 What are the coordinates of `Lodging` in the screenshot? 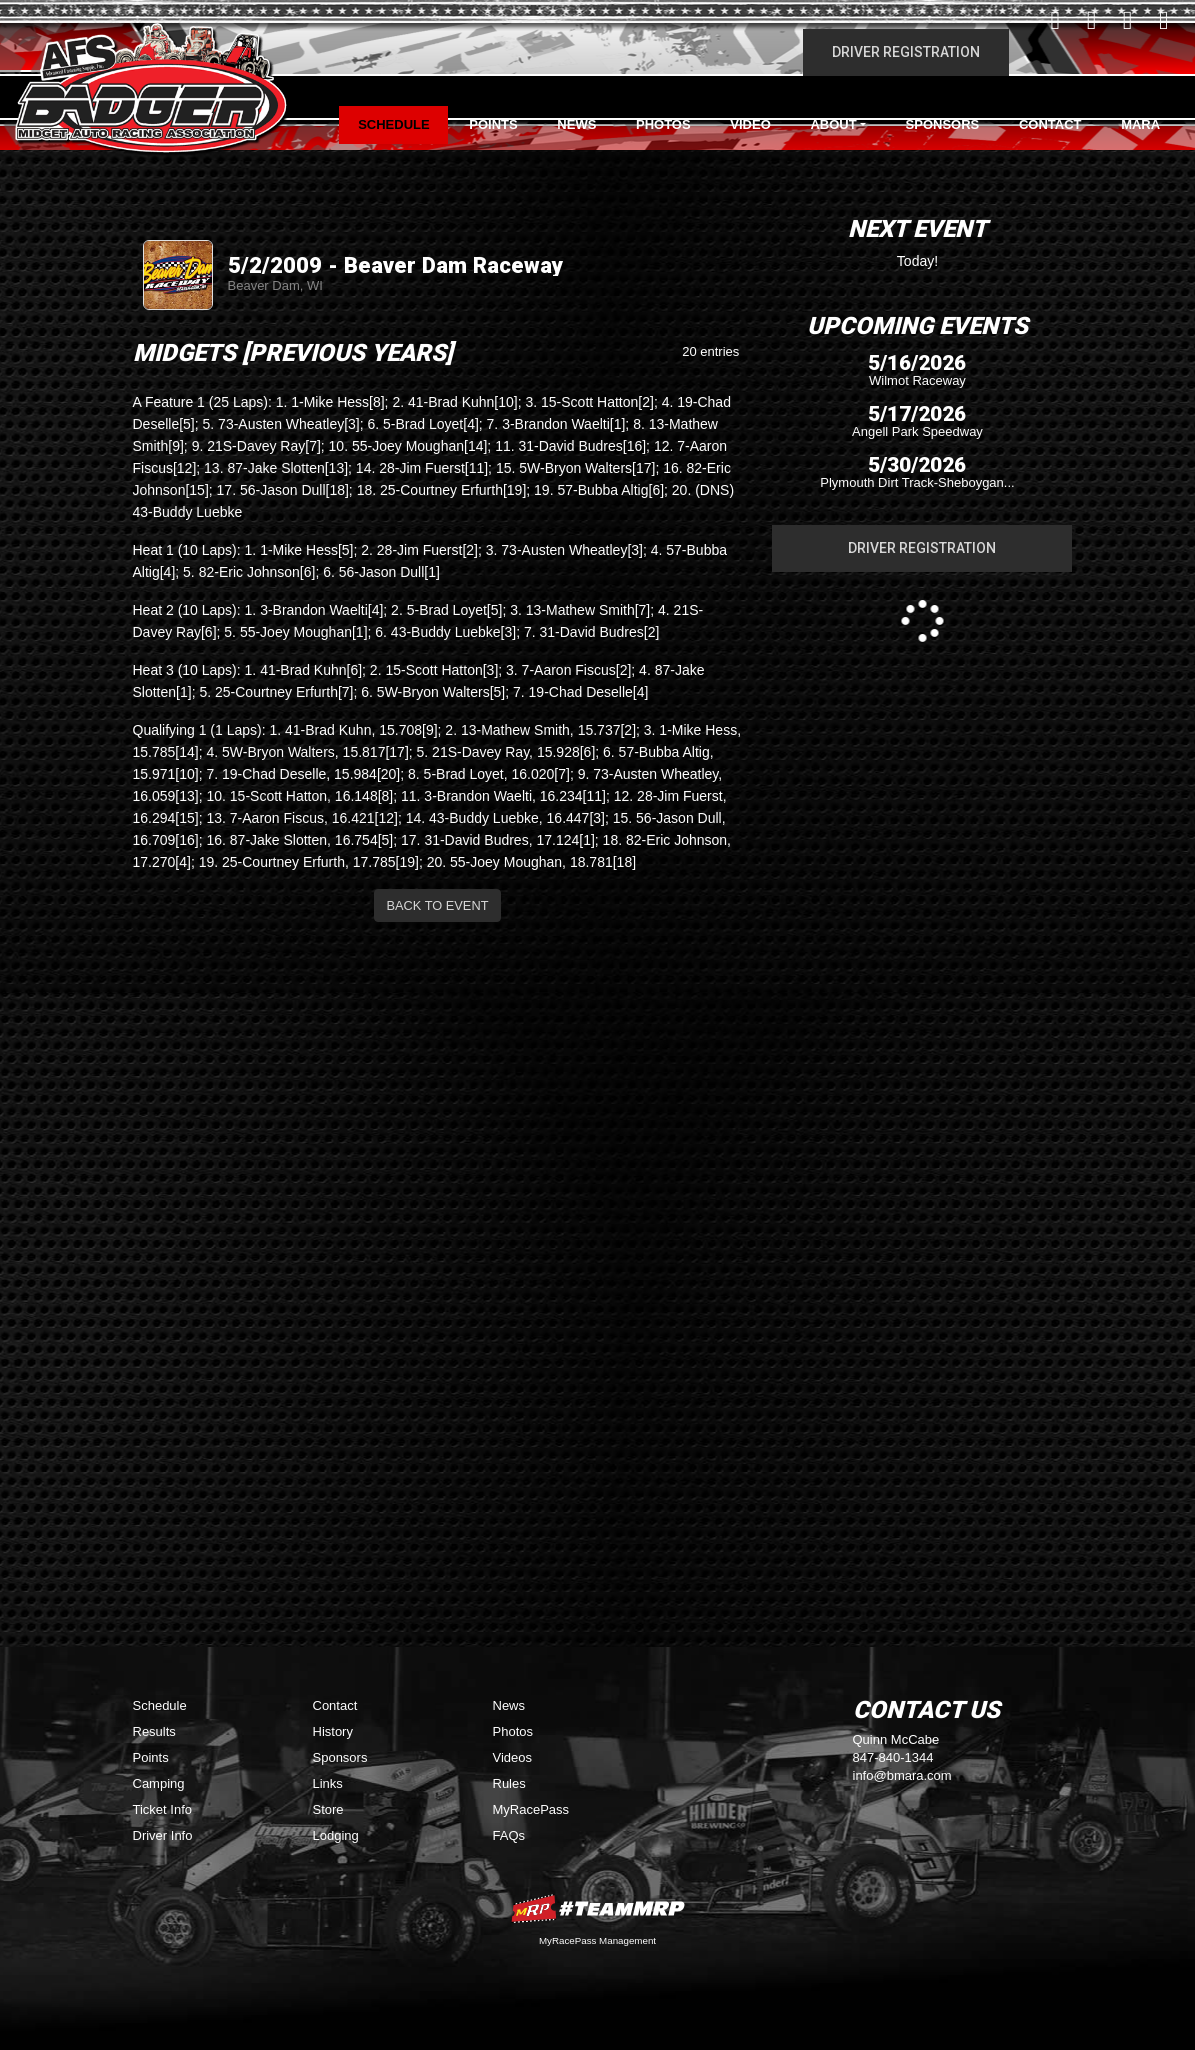 It's located at (336, 1835).